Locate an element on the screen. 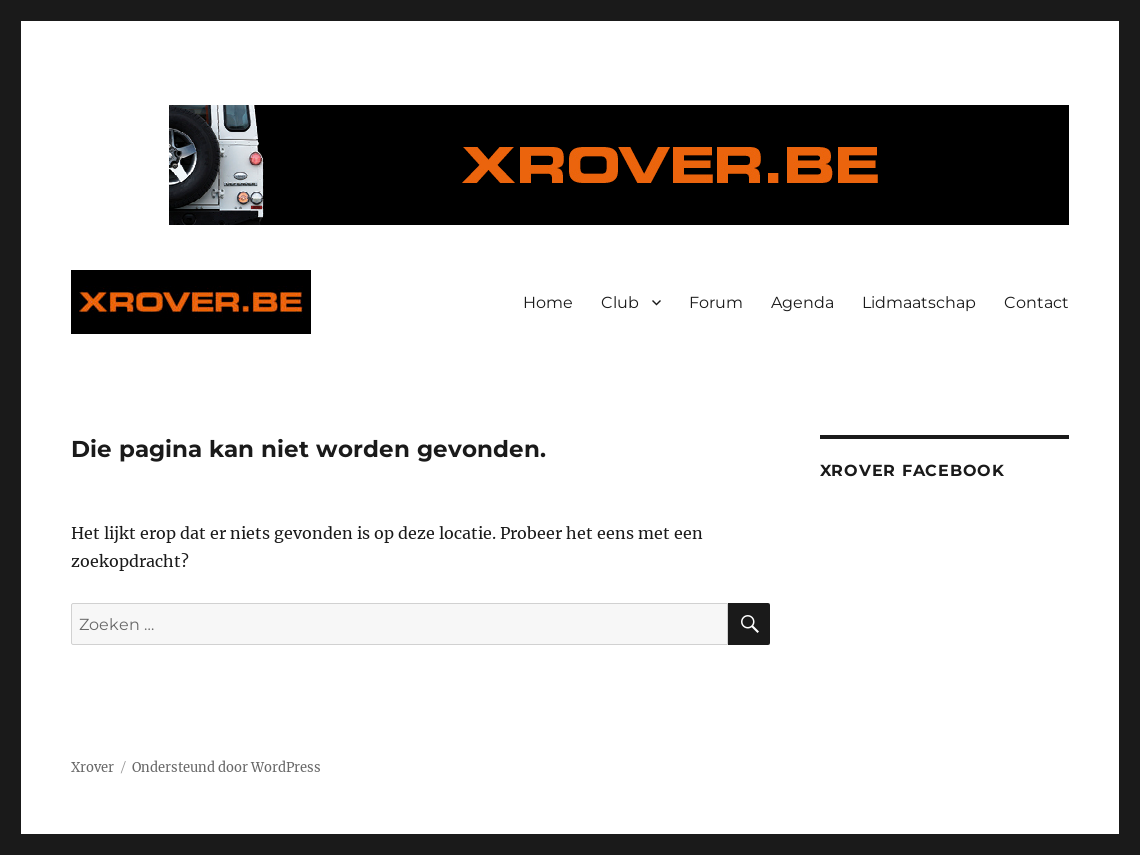  Home is located at coordinates (548, 302).